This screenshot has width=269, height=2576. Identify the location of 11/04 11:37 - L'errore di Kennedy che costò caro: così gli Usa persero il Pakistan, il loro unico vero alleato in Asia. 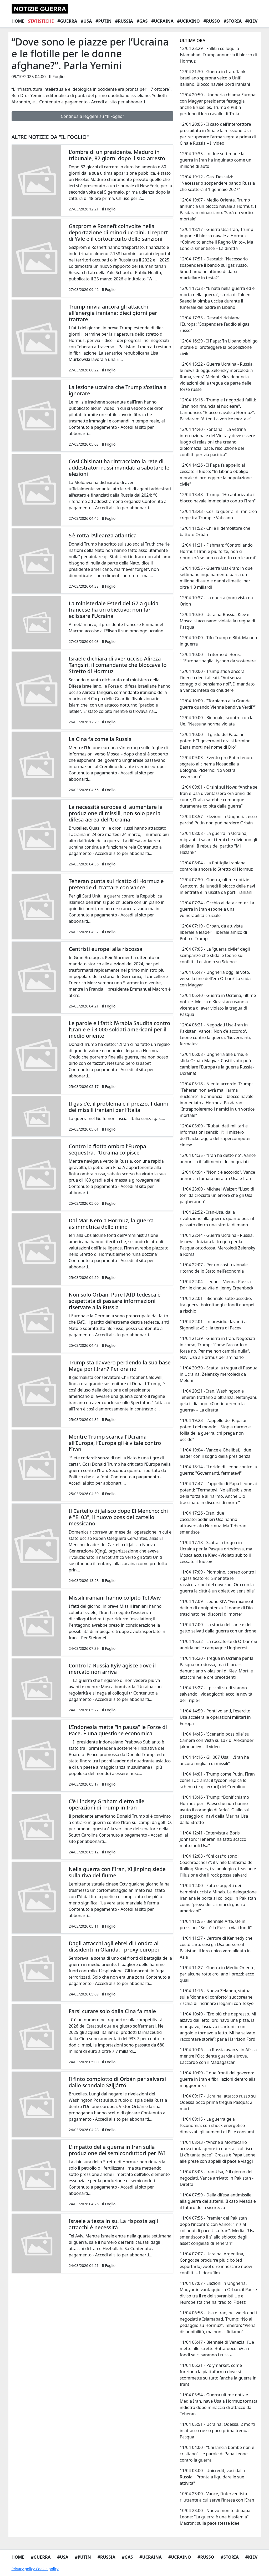
(216, 1947).